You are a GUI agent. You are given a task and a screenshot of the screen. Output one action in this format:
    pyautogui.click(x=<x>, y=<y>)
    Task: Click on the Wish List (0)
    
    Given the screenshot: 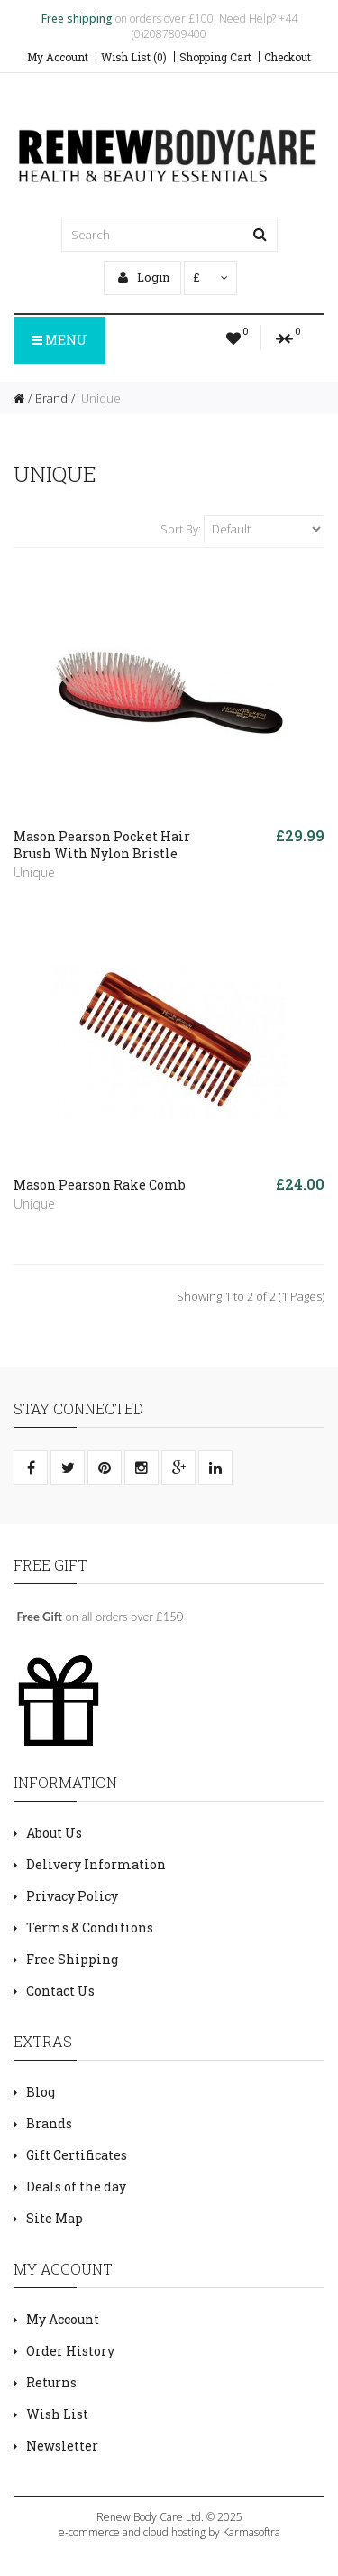 What is the action you would take?
    pyautogui.click(x=134, y=56)
    